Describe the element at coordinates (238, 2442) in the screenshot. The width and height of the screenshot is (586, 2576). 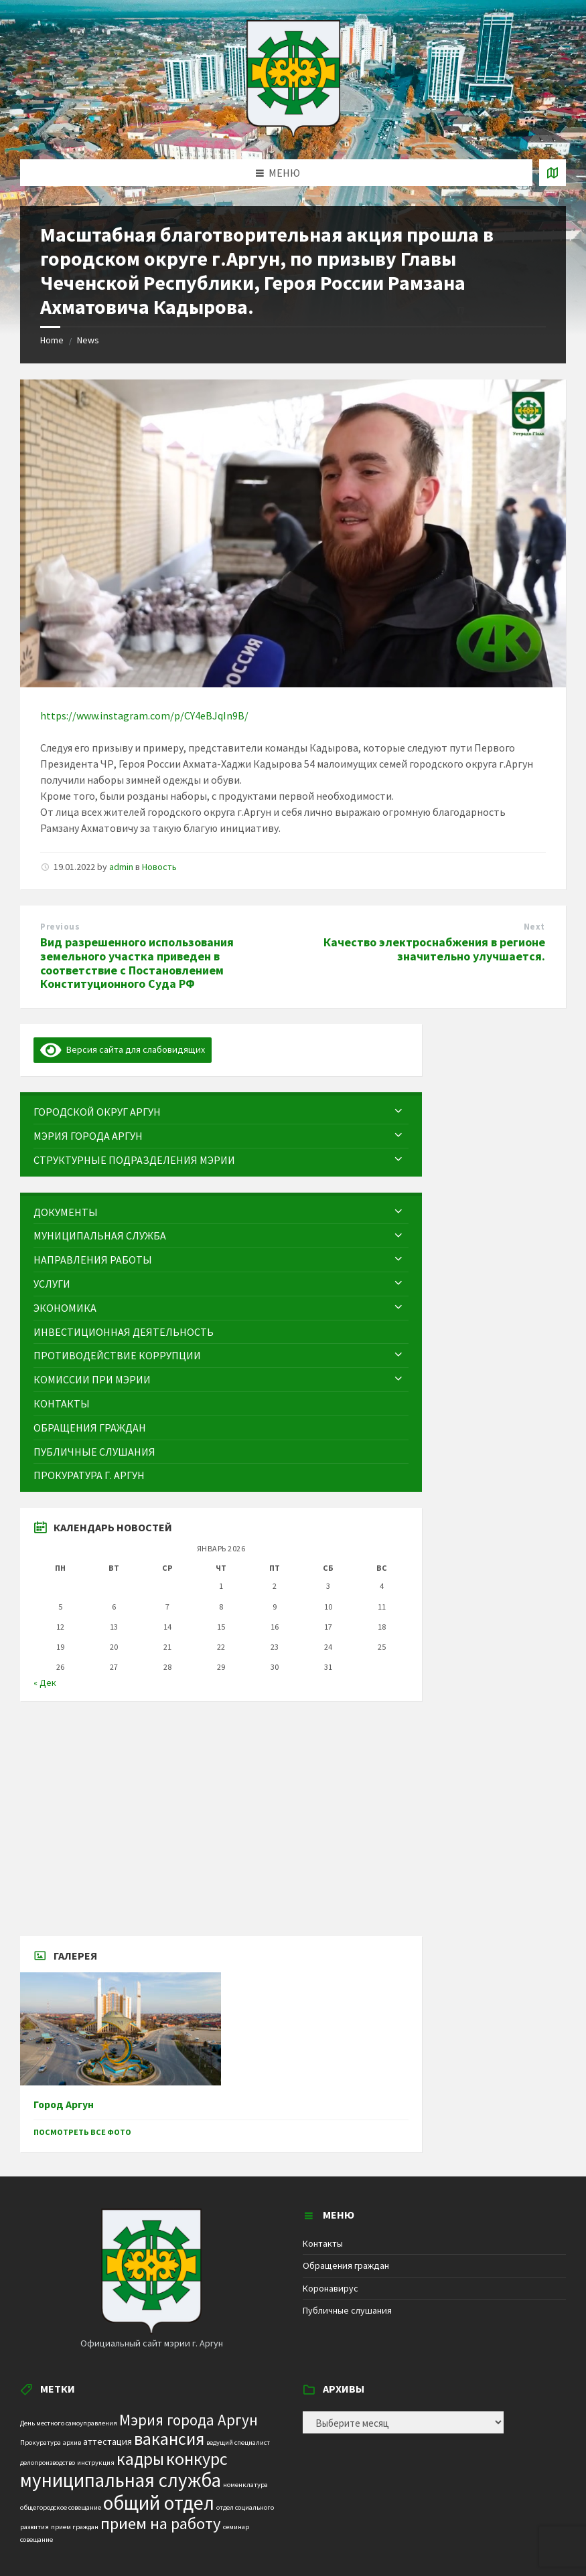
I see `ведущий специалист [ведущий специалист (1 элемент)]` at that location.